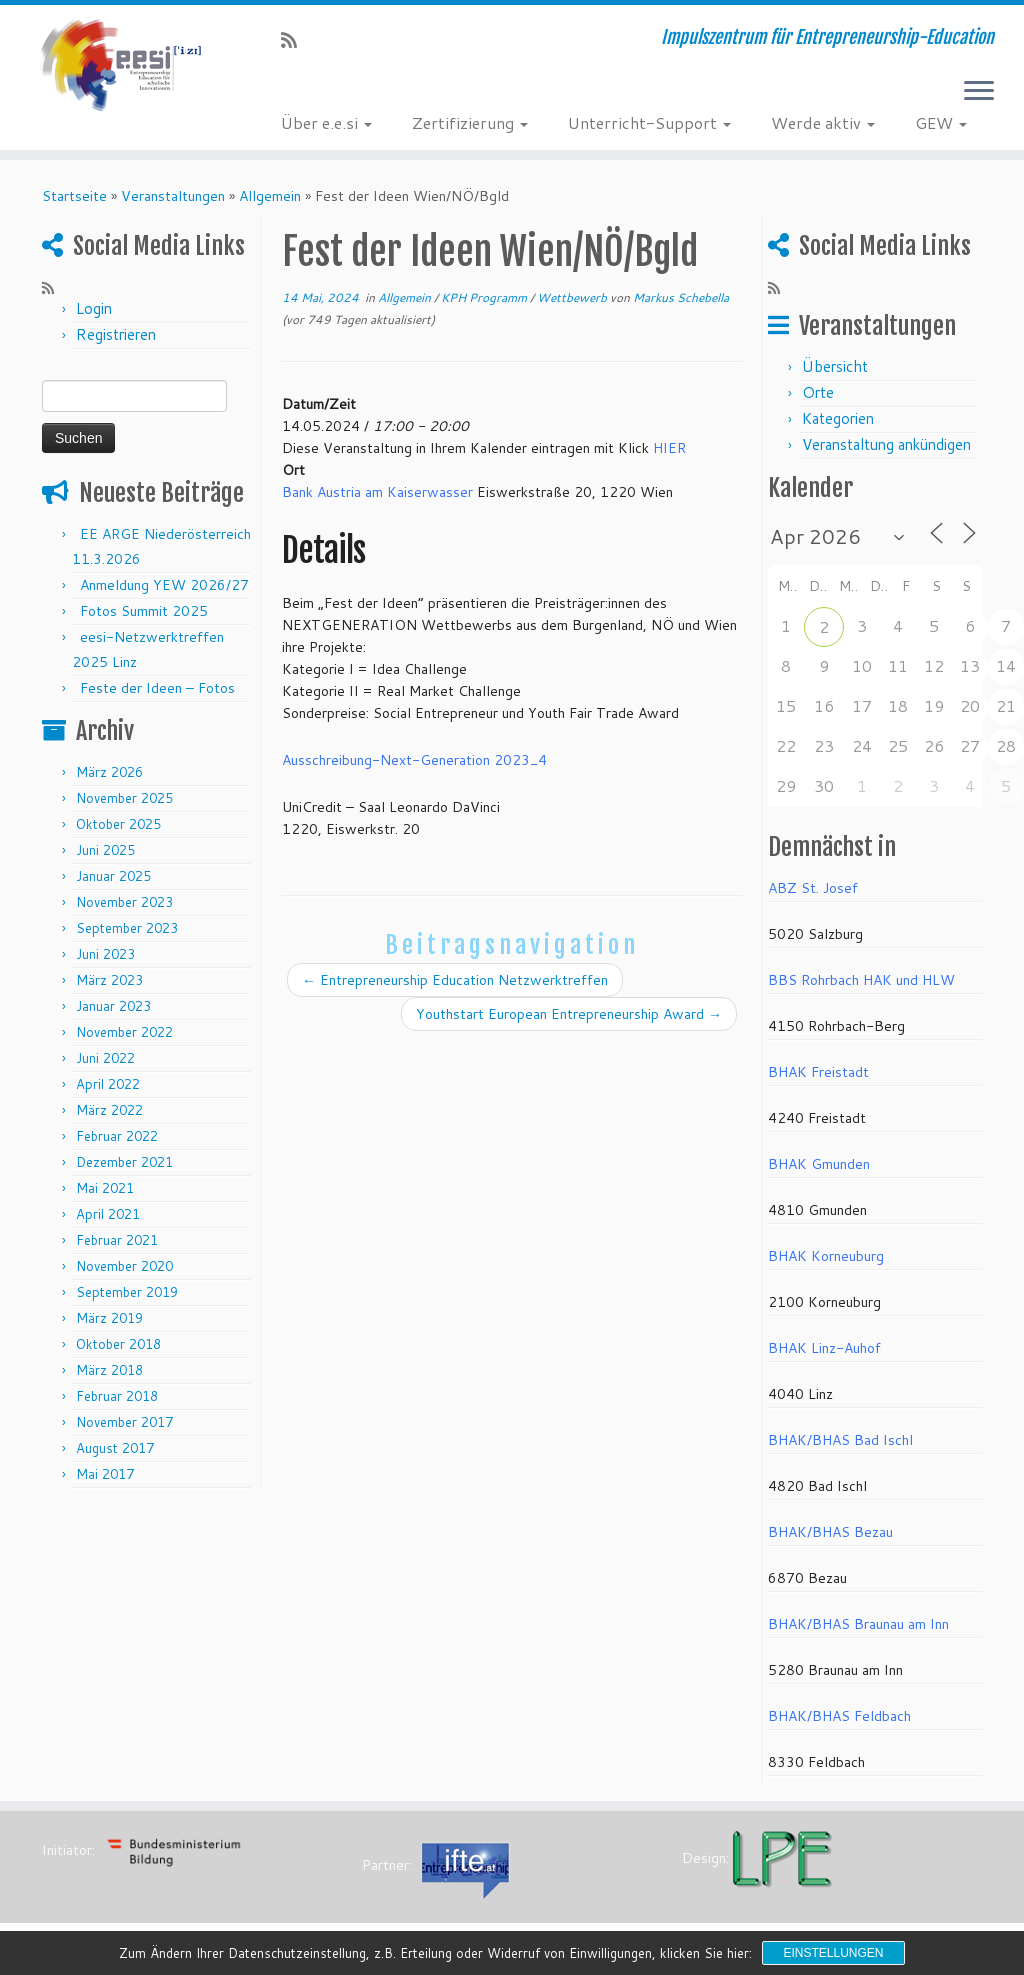  What do you see at coordinates (74, 196) in the screenshot?
I see `Startseite` at bounding box center [74, 196].